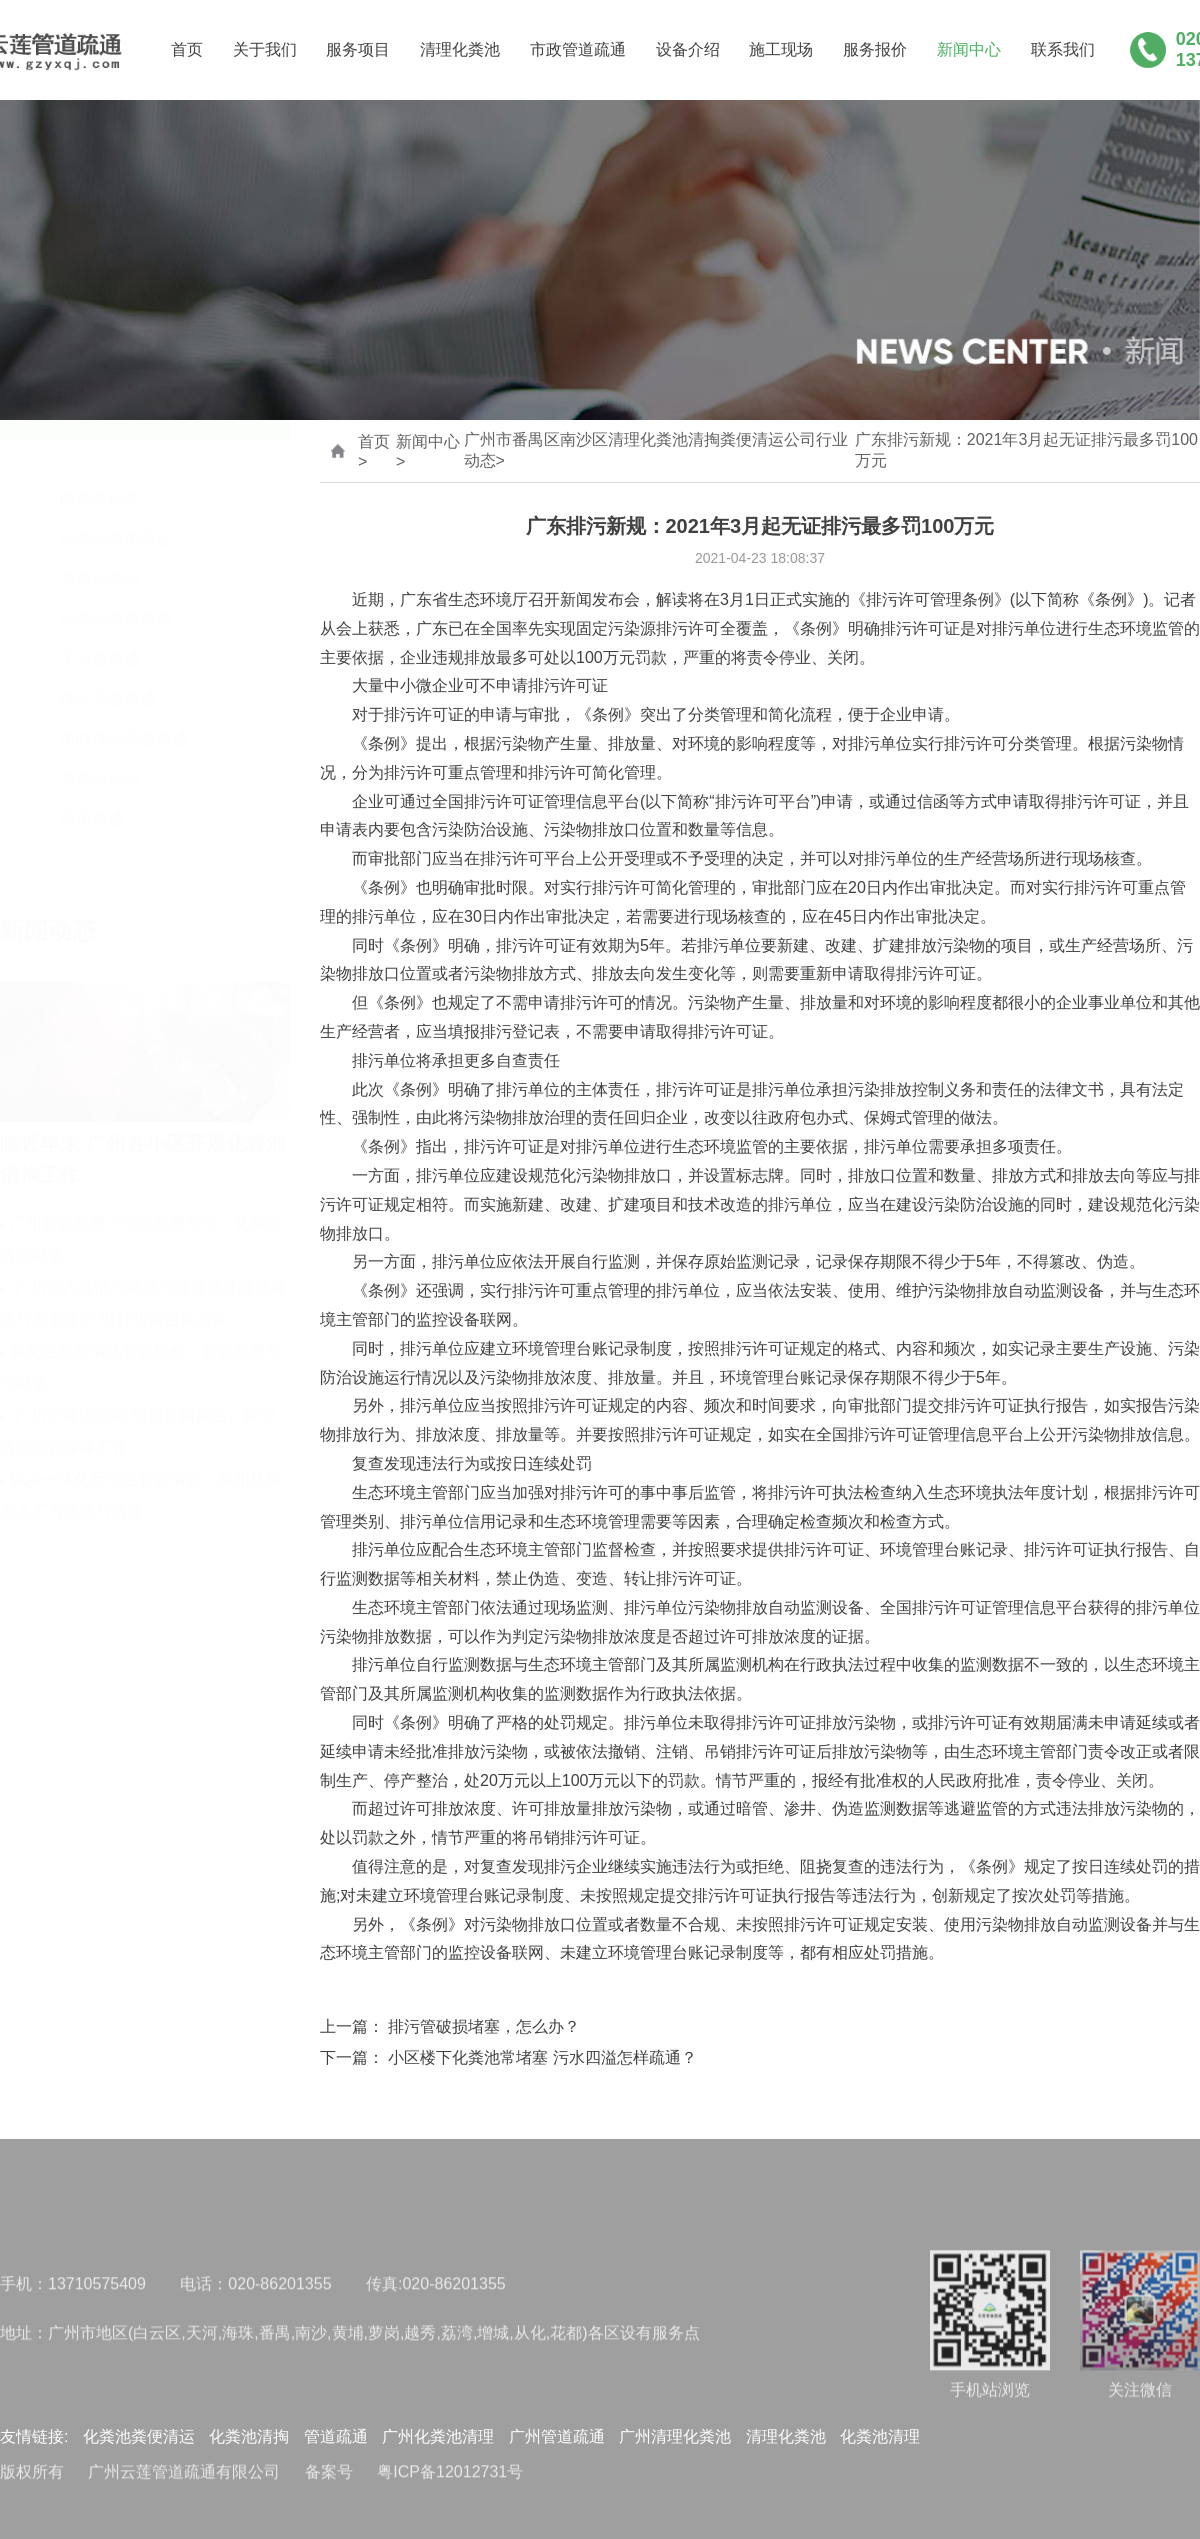 This screenshot has width=1200, height=2539. I want to click on 化粪池清理价格, so click(116, 600).